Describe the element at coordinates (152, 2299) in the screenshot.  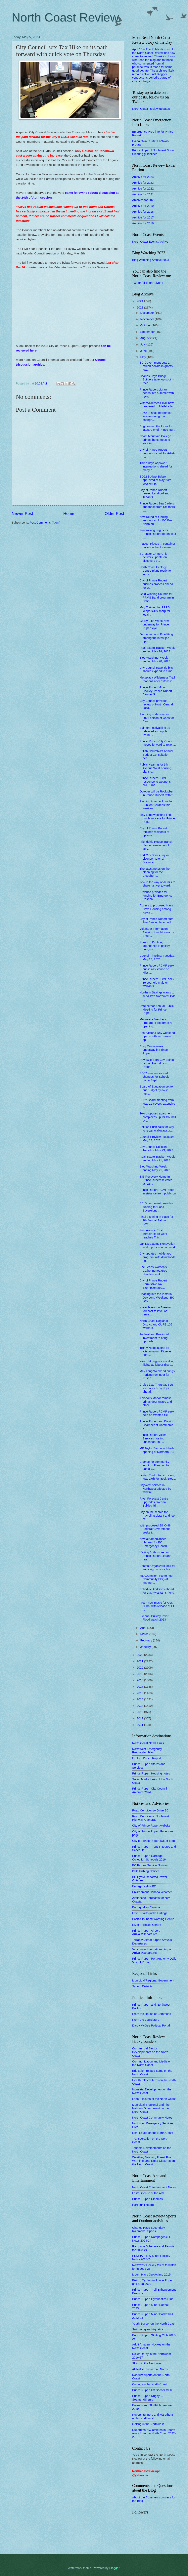
I see `Prince Rupert Gymnastics Club` at that location.